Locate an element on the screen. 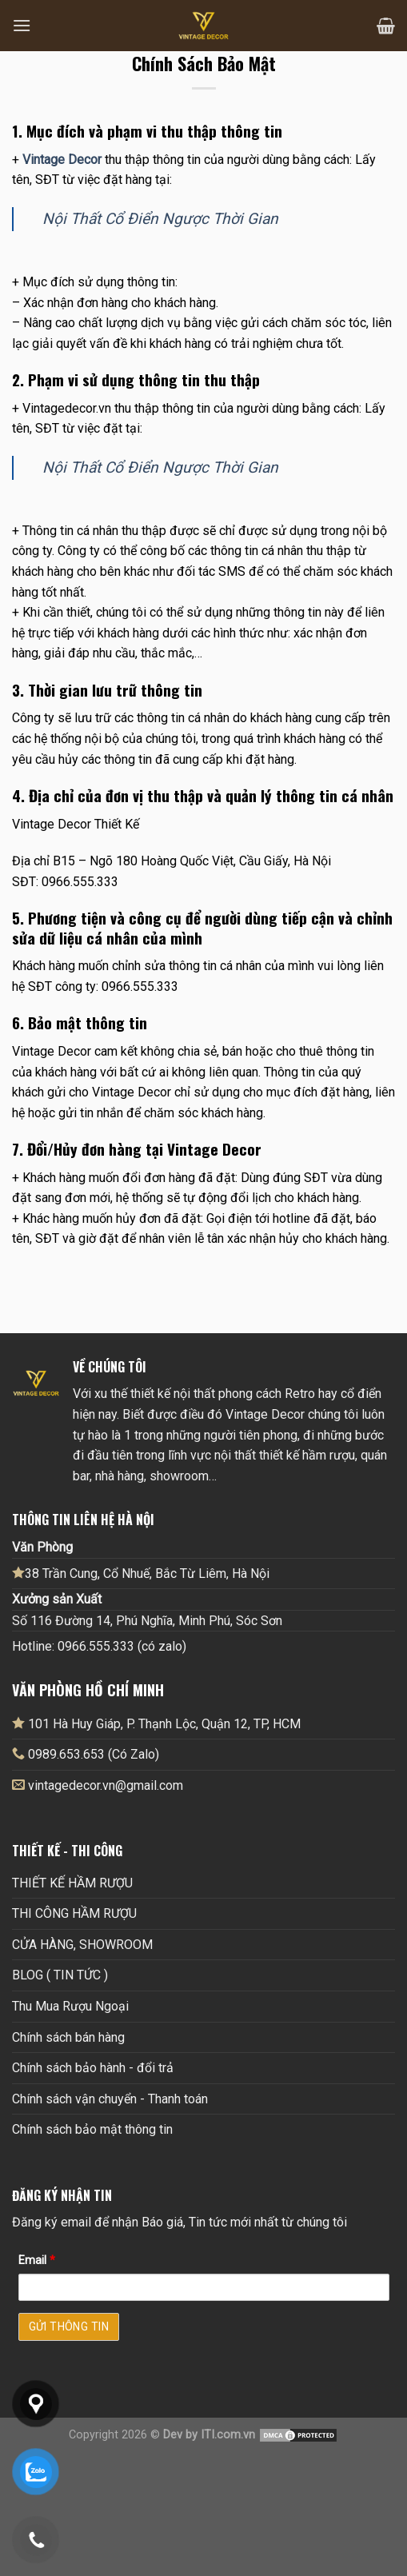 The width and height of the screenshot is (407, 2576). vintagedecor.vn@gmail.com is located at coordinates (105, 1785).